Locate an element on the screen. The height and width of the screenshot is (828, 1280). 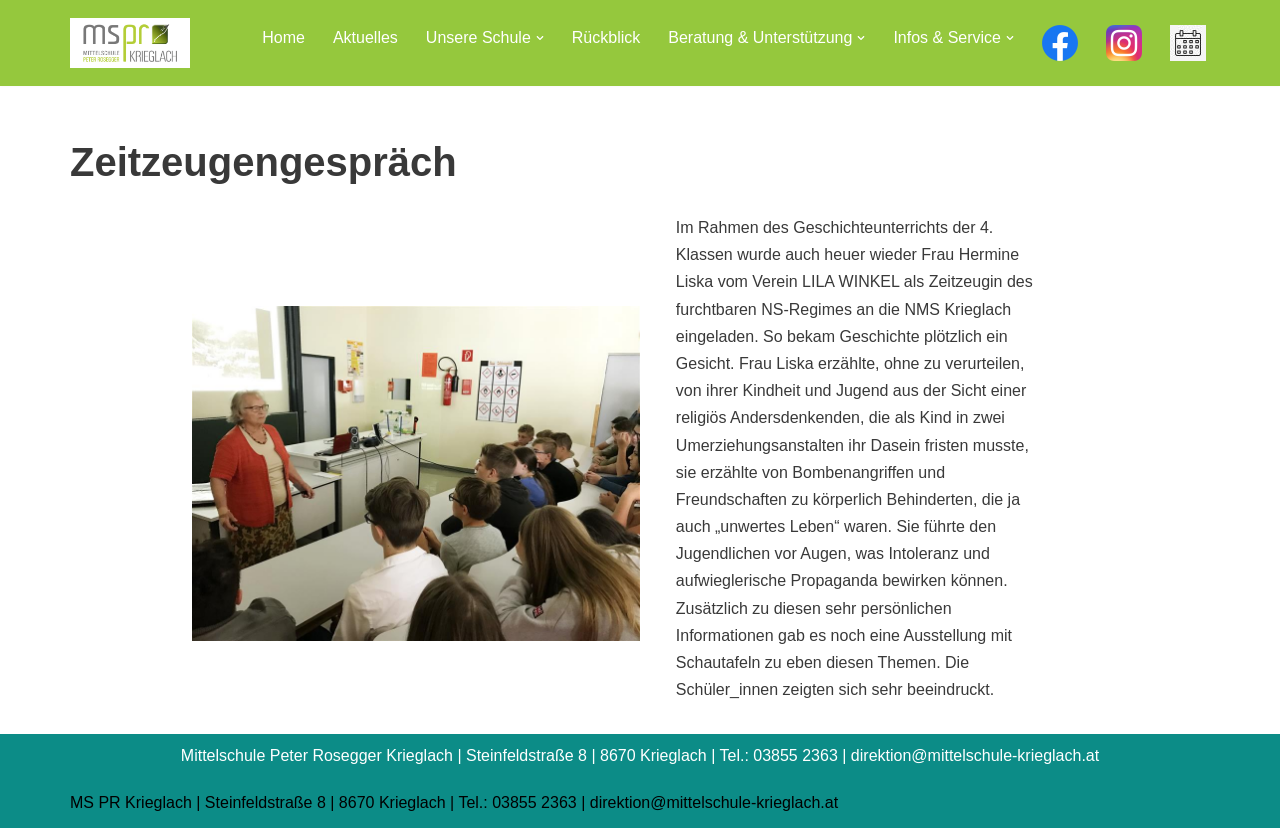
Rückblick is located at coordinates (606, 37).